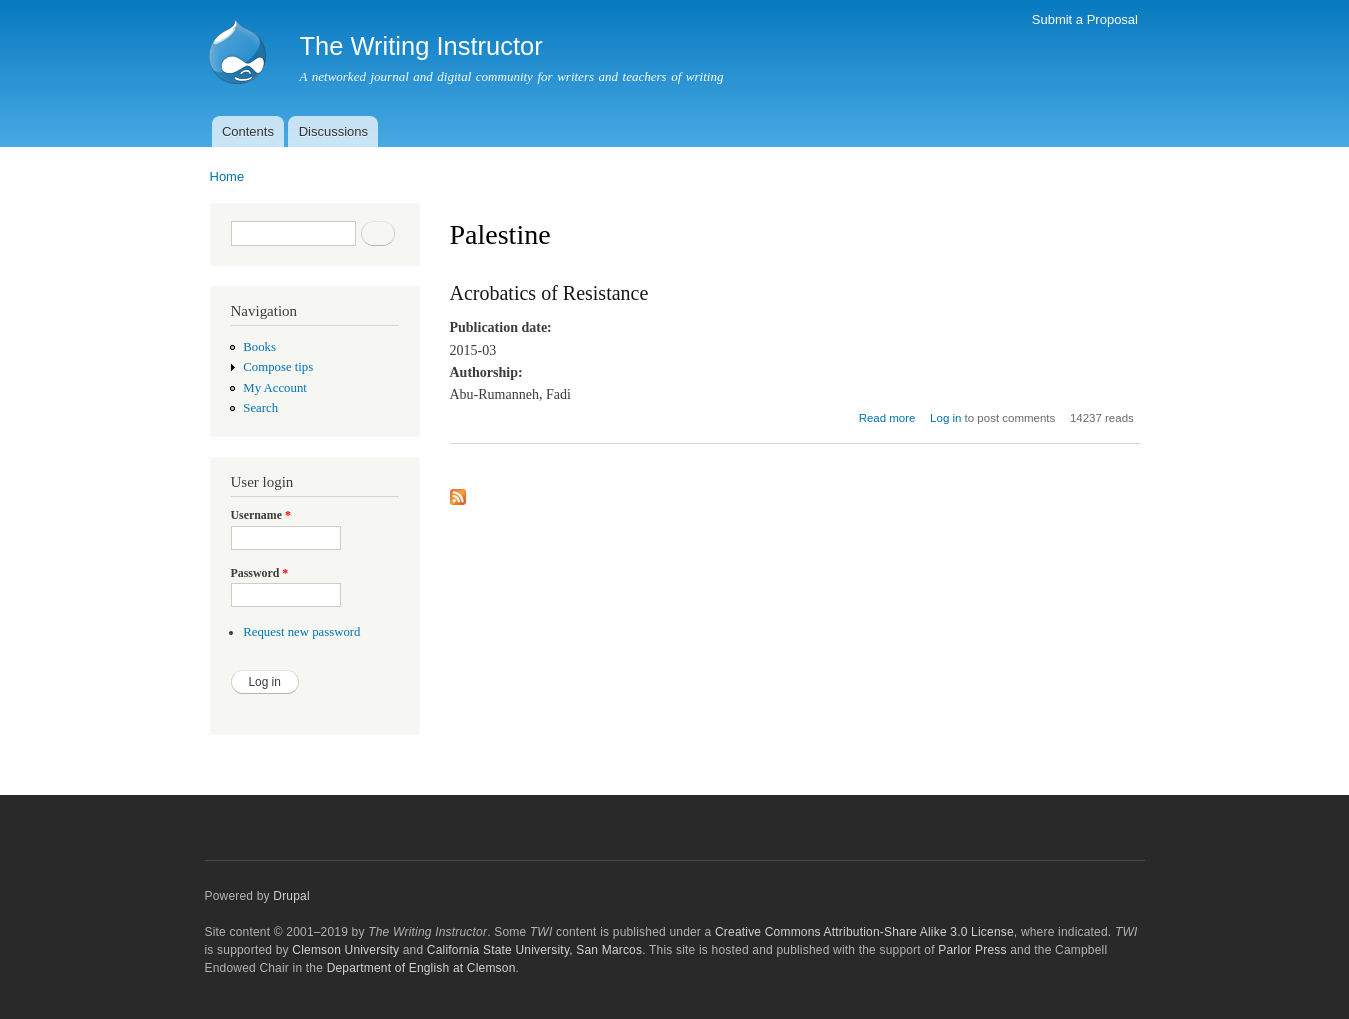 The image size is (1349, 1019). I want to click on Clemson University, so click(345, 950).